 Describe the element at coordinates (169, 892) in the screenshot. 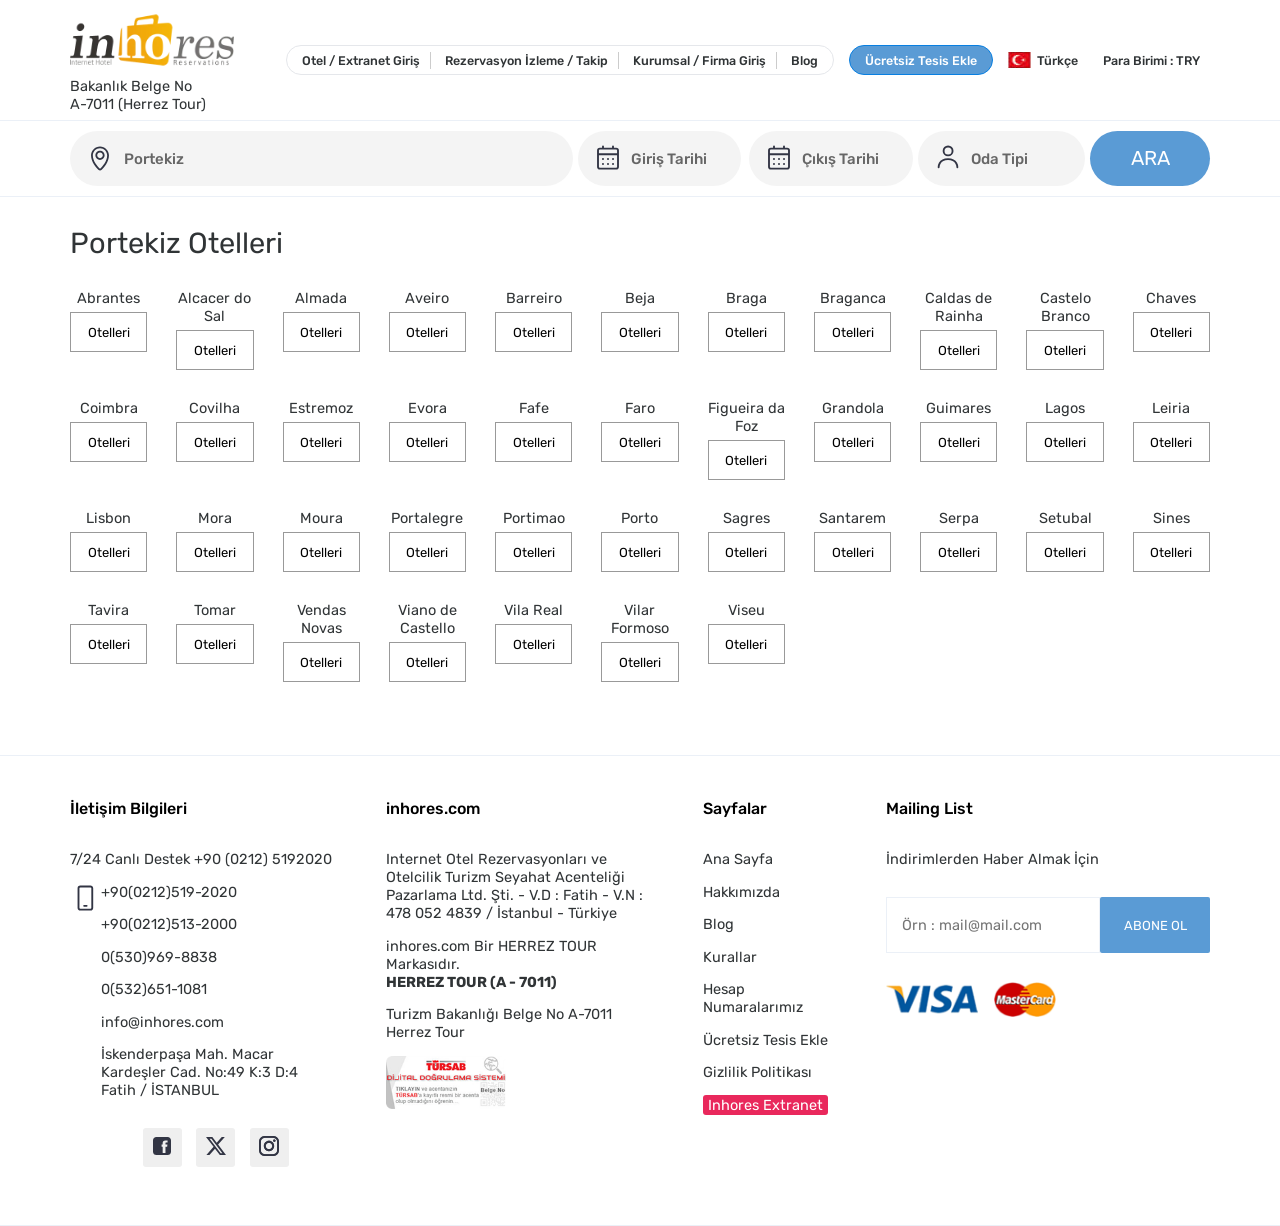

I see `+90(0212)519-2020` at that location.